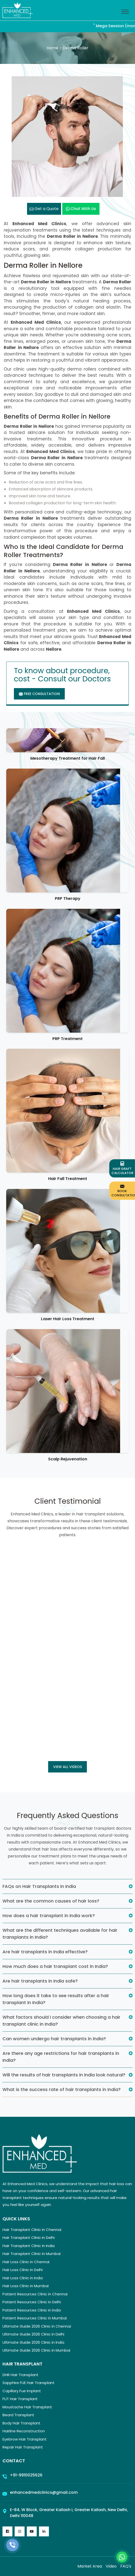 The image size is (135, 2576). Describe the element at coordinates (31, 2310) in the screenshot. I see `Patient Resources Clinic in India` at that location.